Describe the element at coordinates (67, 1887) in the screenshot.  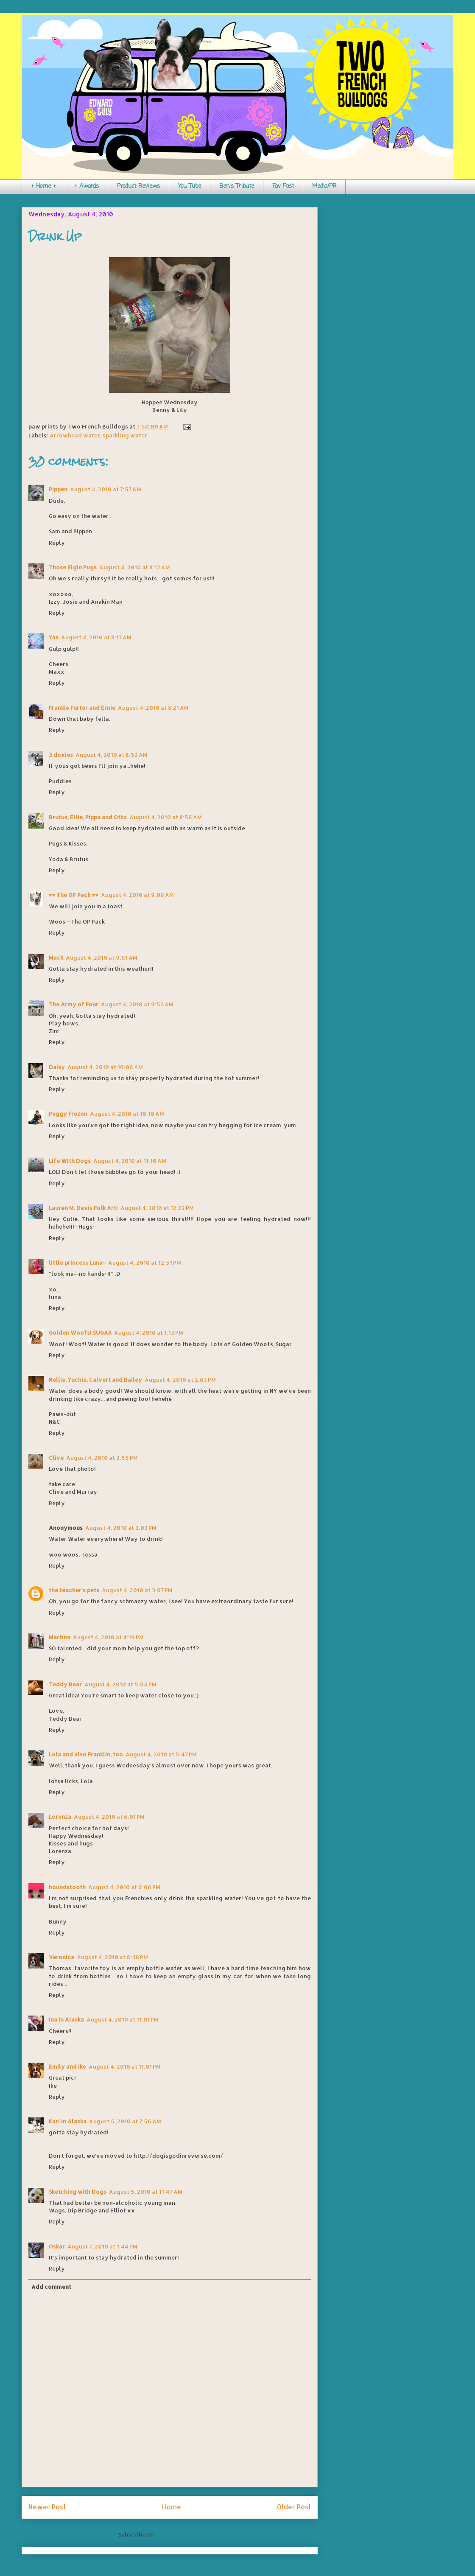
I see `houndstooth` at that location.